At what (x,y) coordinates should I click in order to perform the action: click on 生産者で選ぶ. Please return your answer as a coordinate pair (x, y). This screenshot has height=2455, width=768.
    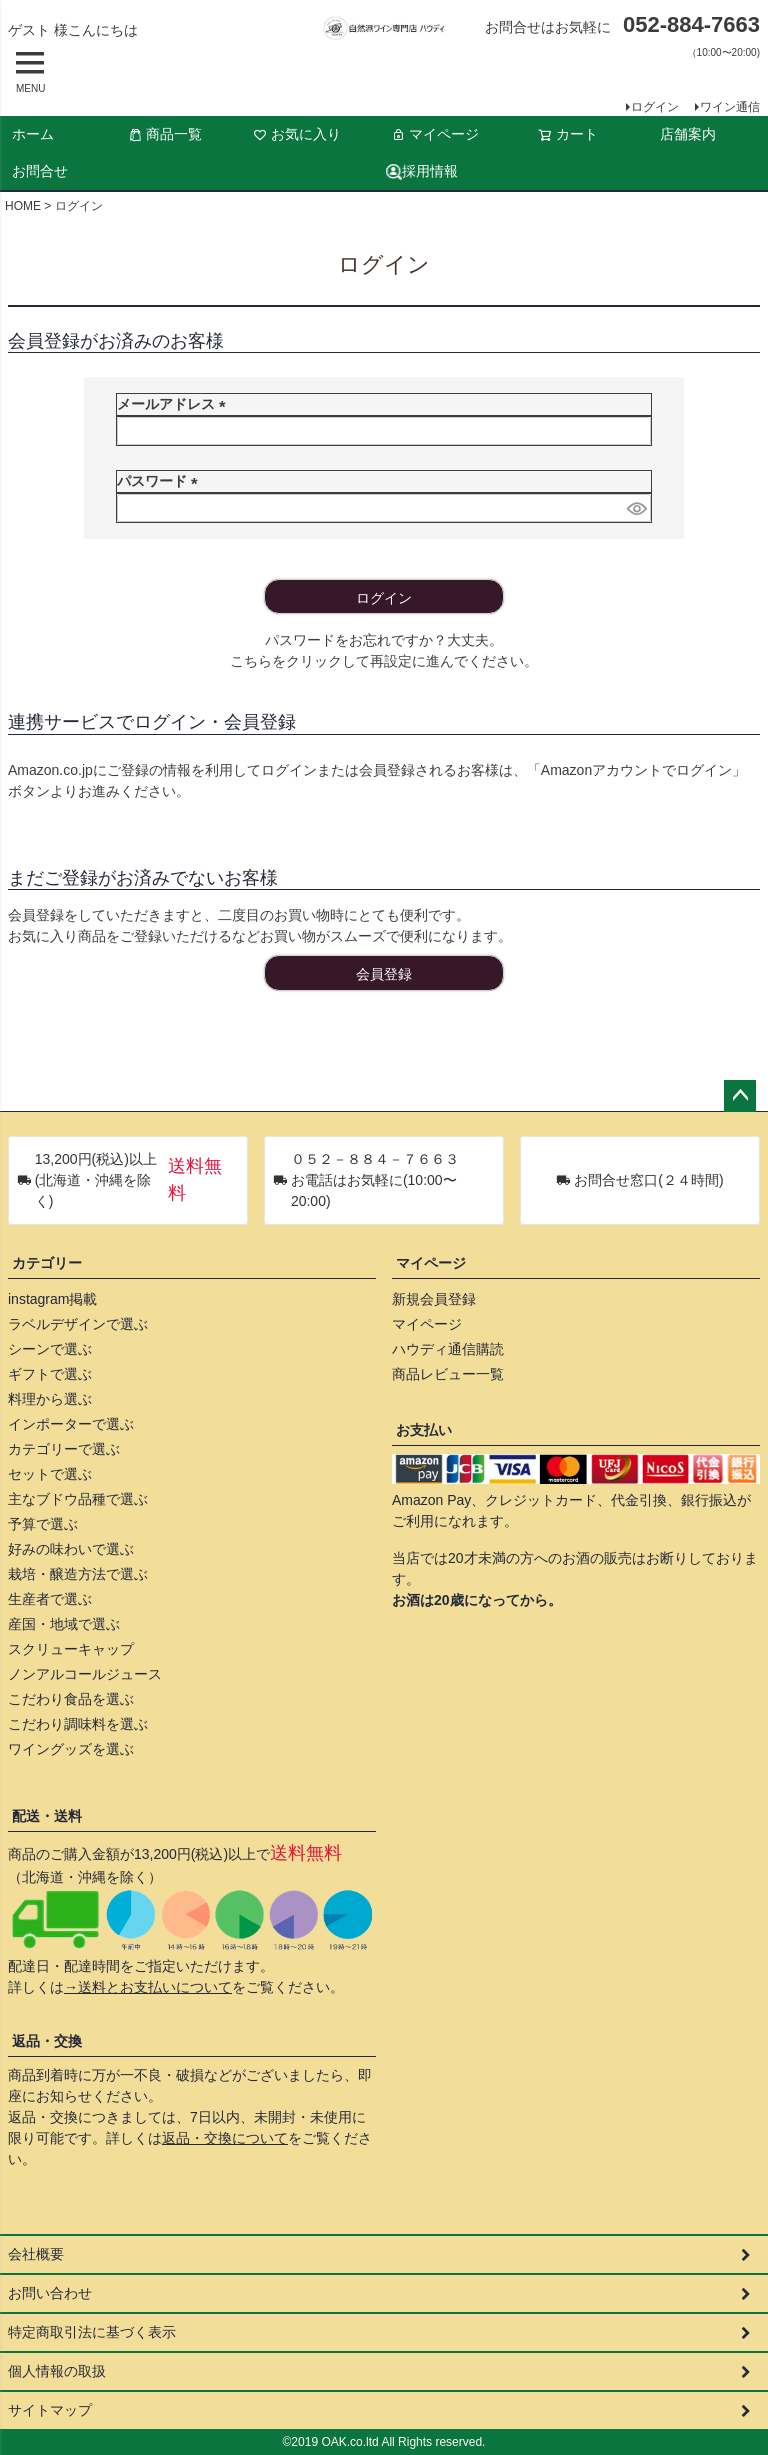
    Looking at the image, I should click on (50, 1599).